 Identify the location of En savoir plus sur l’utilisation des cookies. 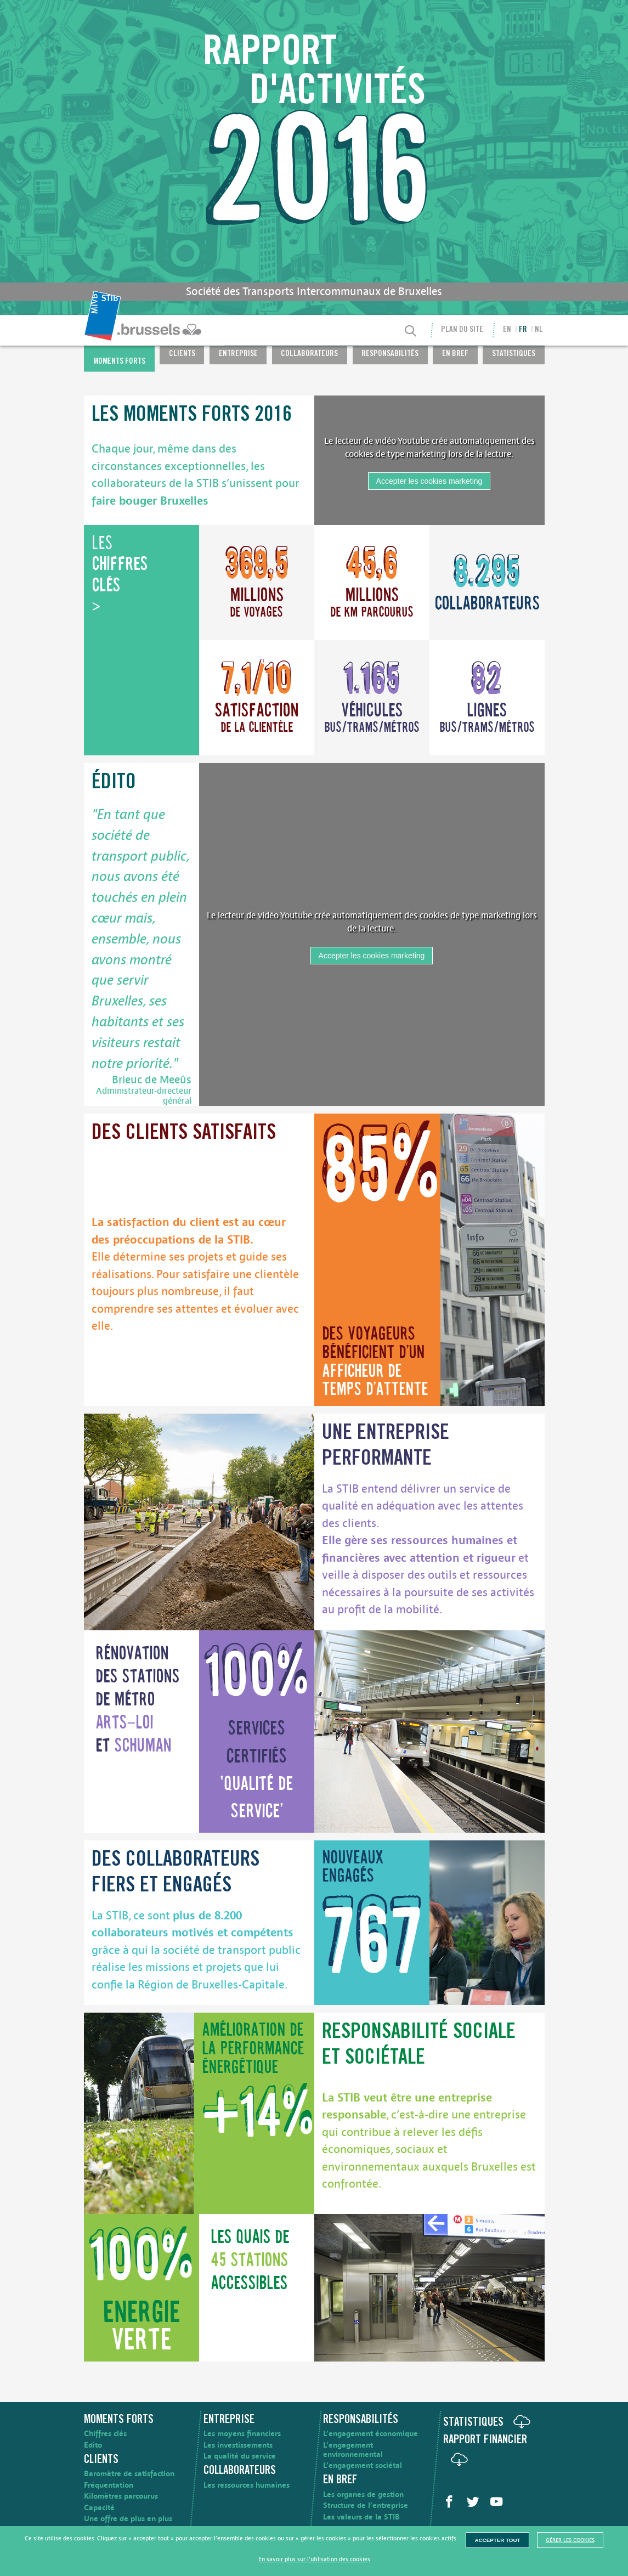
(314, 2559).